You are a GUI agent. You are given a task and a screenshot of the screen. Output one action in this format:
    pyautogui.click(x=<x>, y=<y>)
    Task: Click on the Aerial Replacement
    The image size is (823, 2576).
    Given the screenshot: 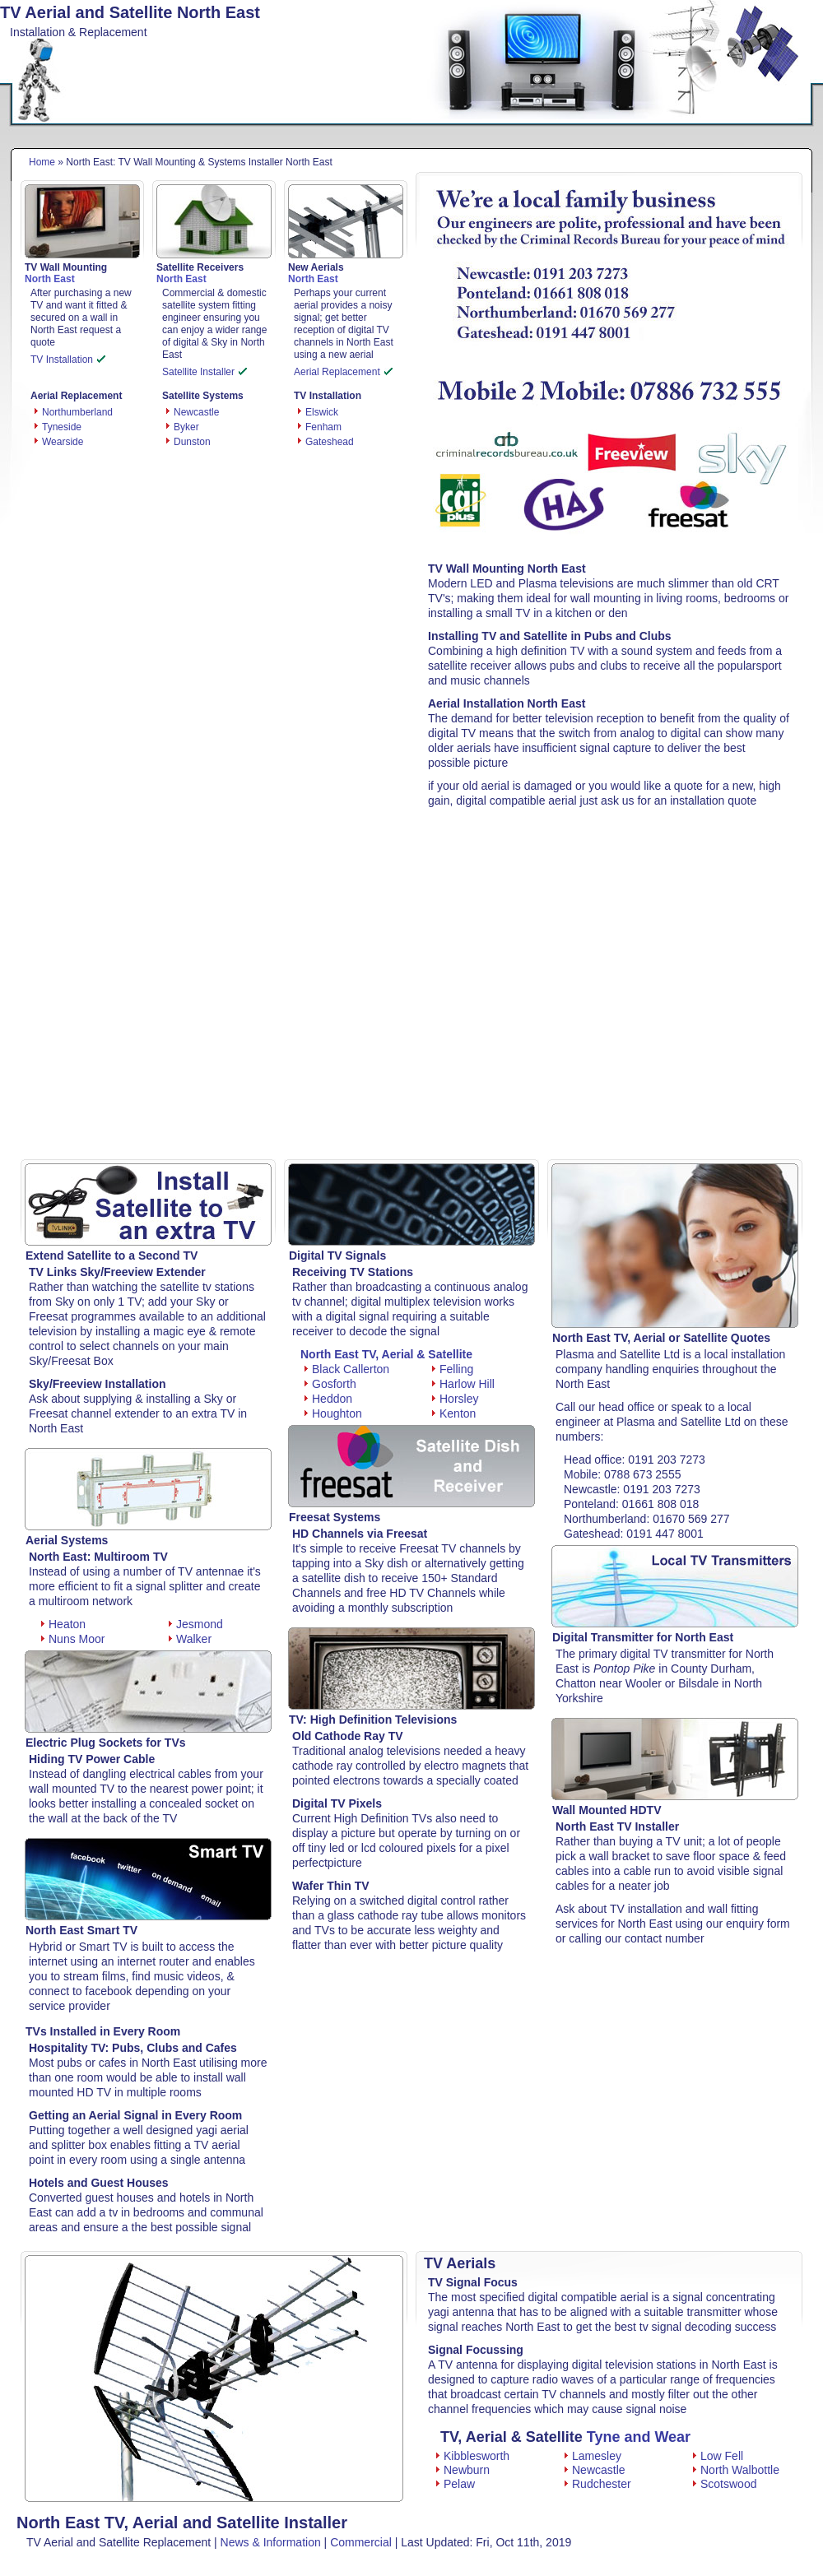 What is the action you would take?
    pyautogui.click(x=343, y=372)
    